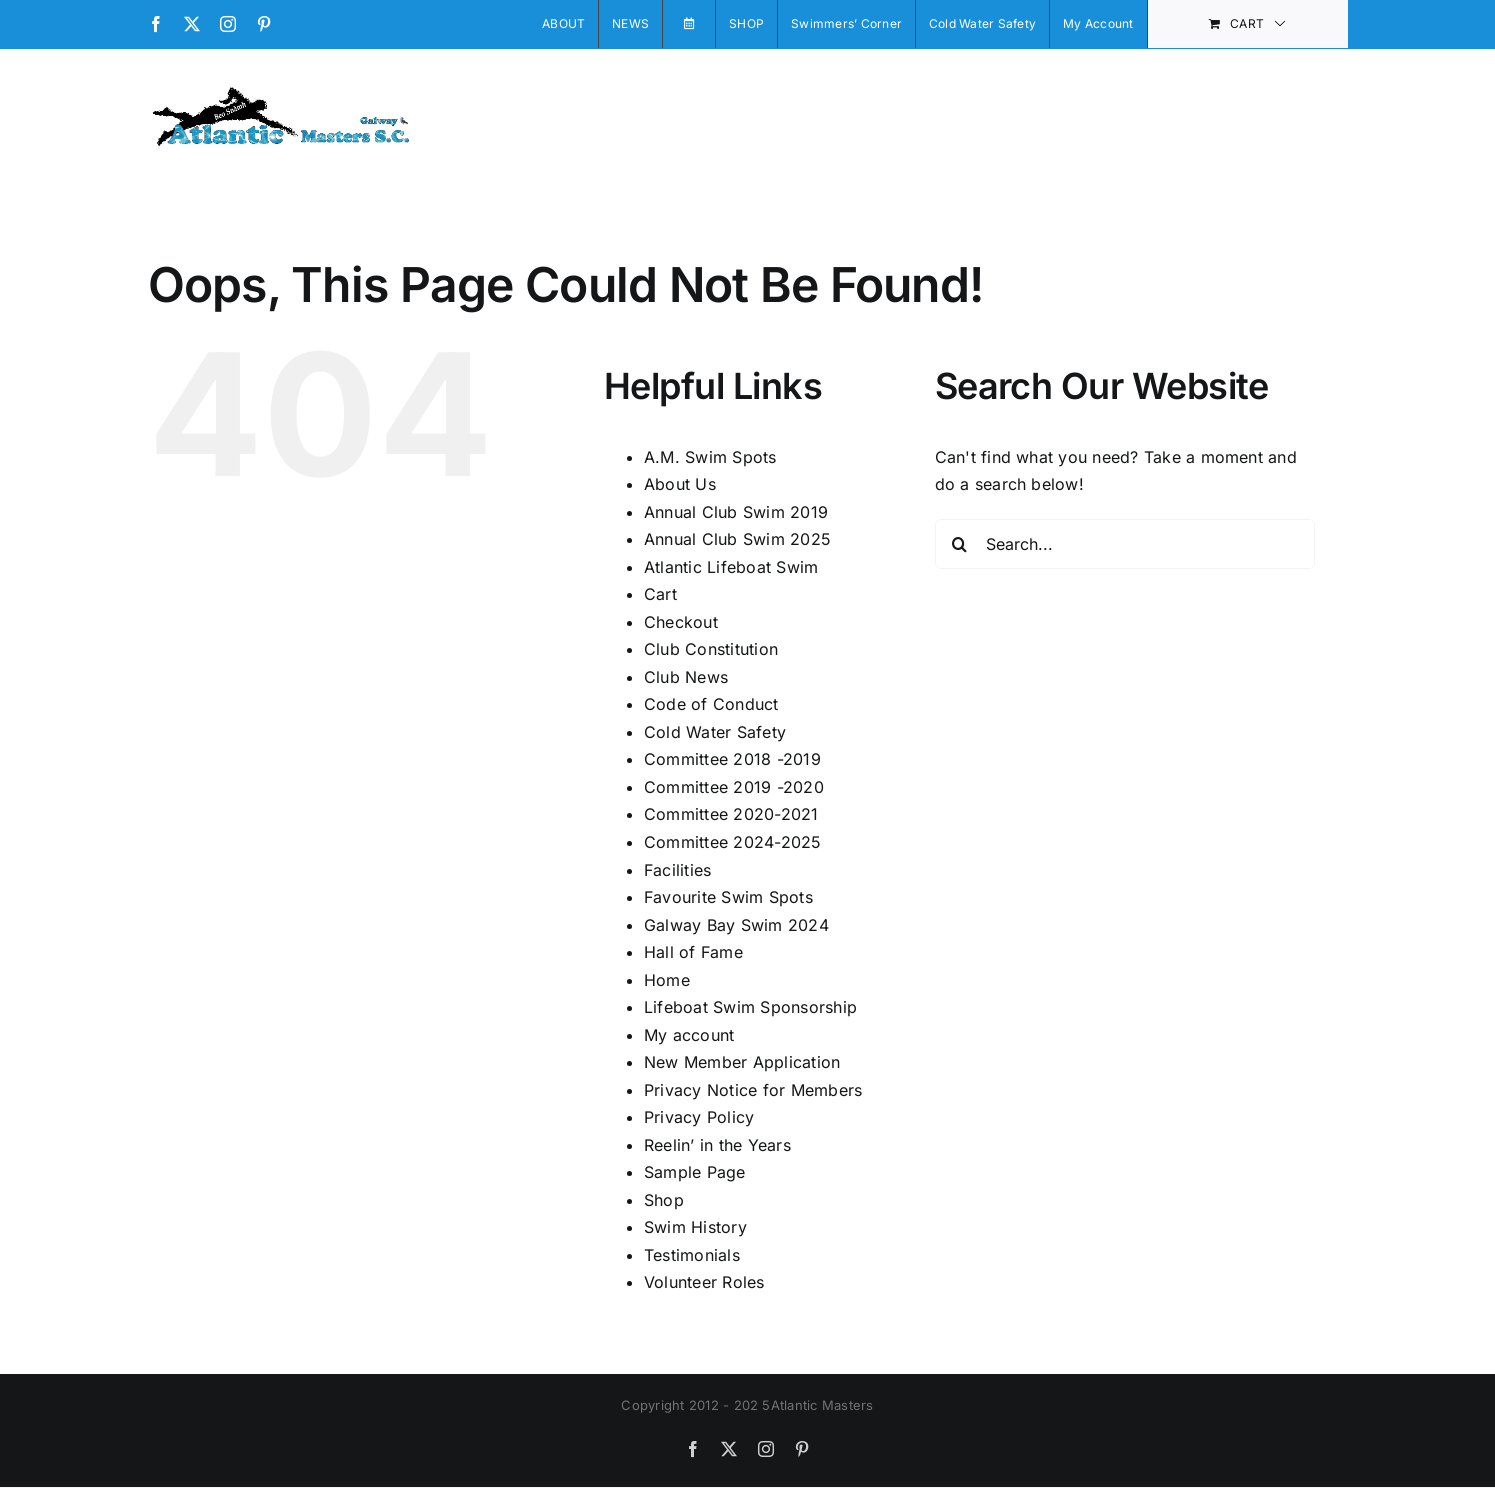 This screenshot has width=1495, height=1488. Describe the element at coordinates (667, 980) in the screenshot. I see `Home` at that location.